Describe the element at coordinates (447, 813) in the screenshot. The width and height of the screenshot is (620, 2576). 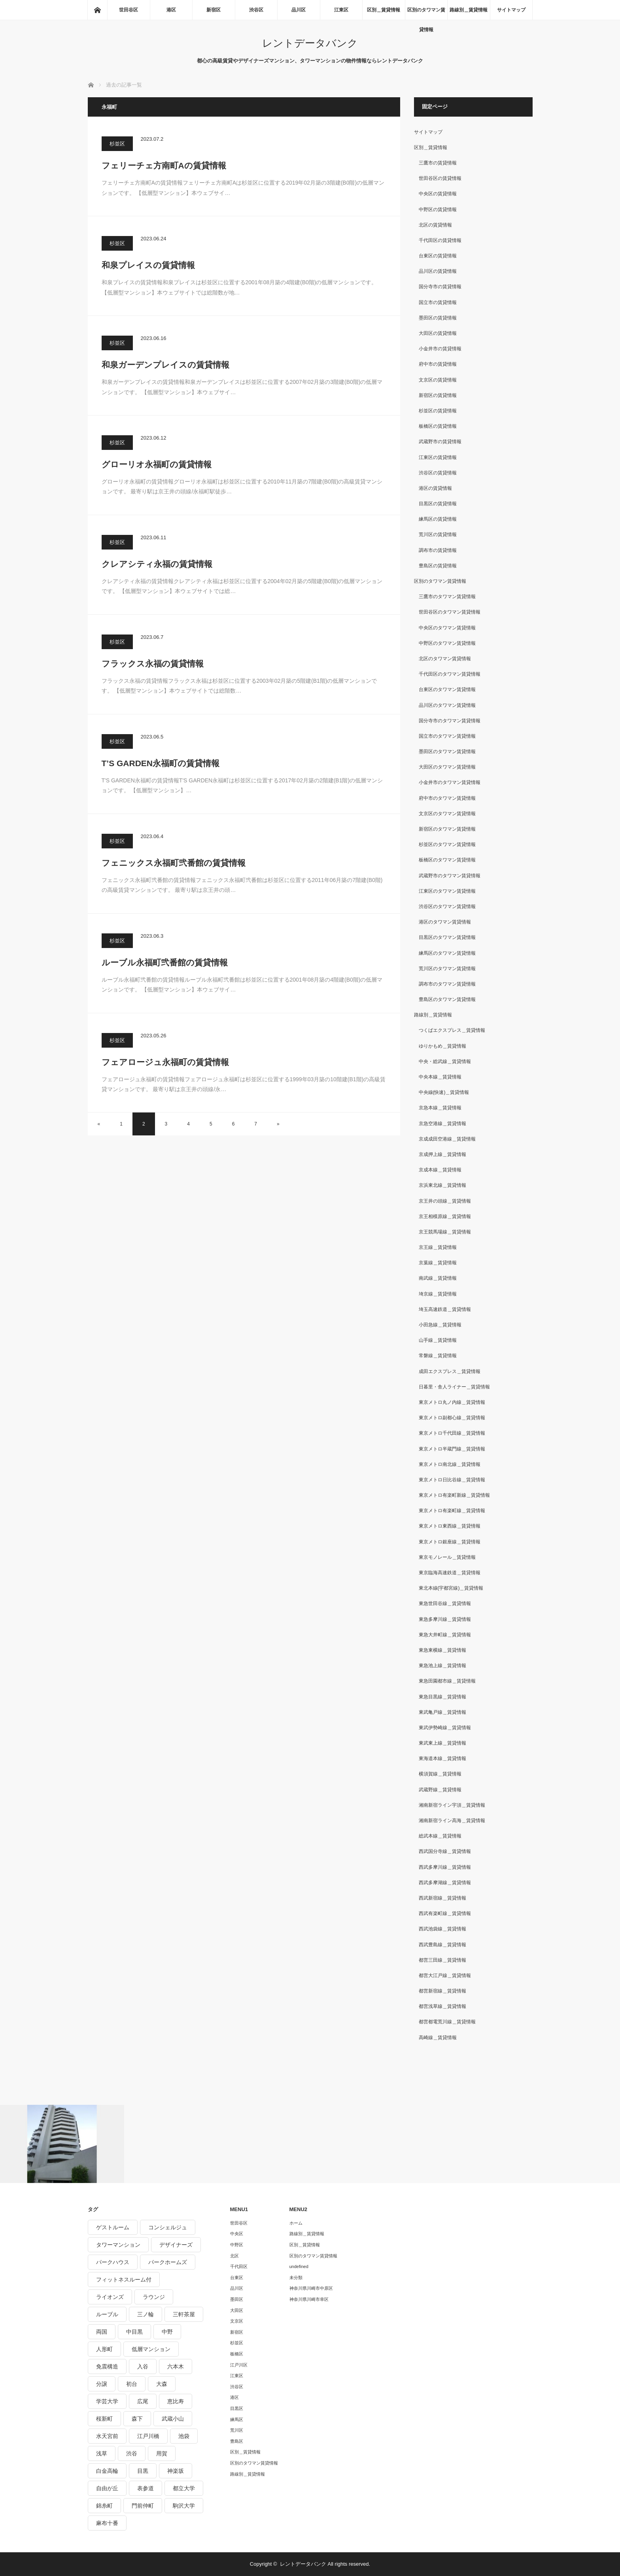
I see `文京区のタワマン賃貸情報` at that location.